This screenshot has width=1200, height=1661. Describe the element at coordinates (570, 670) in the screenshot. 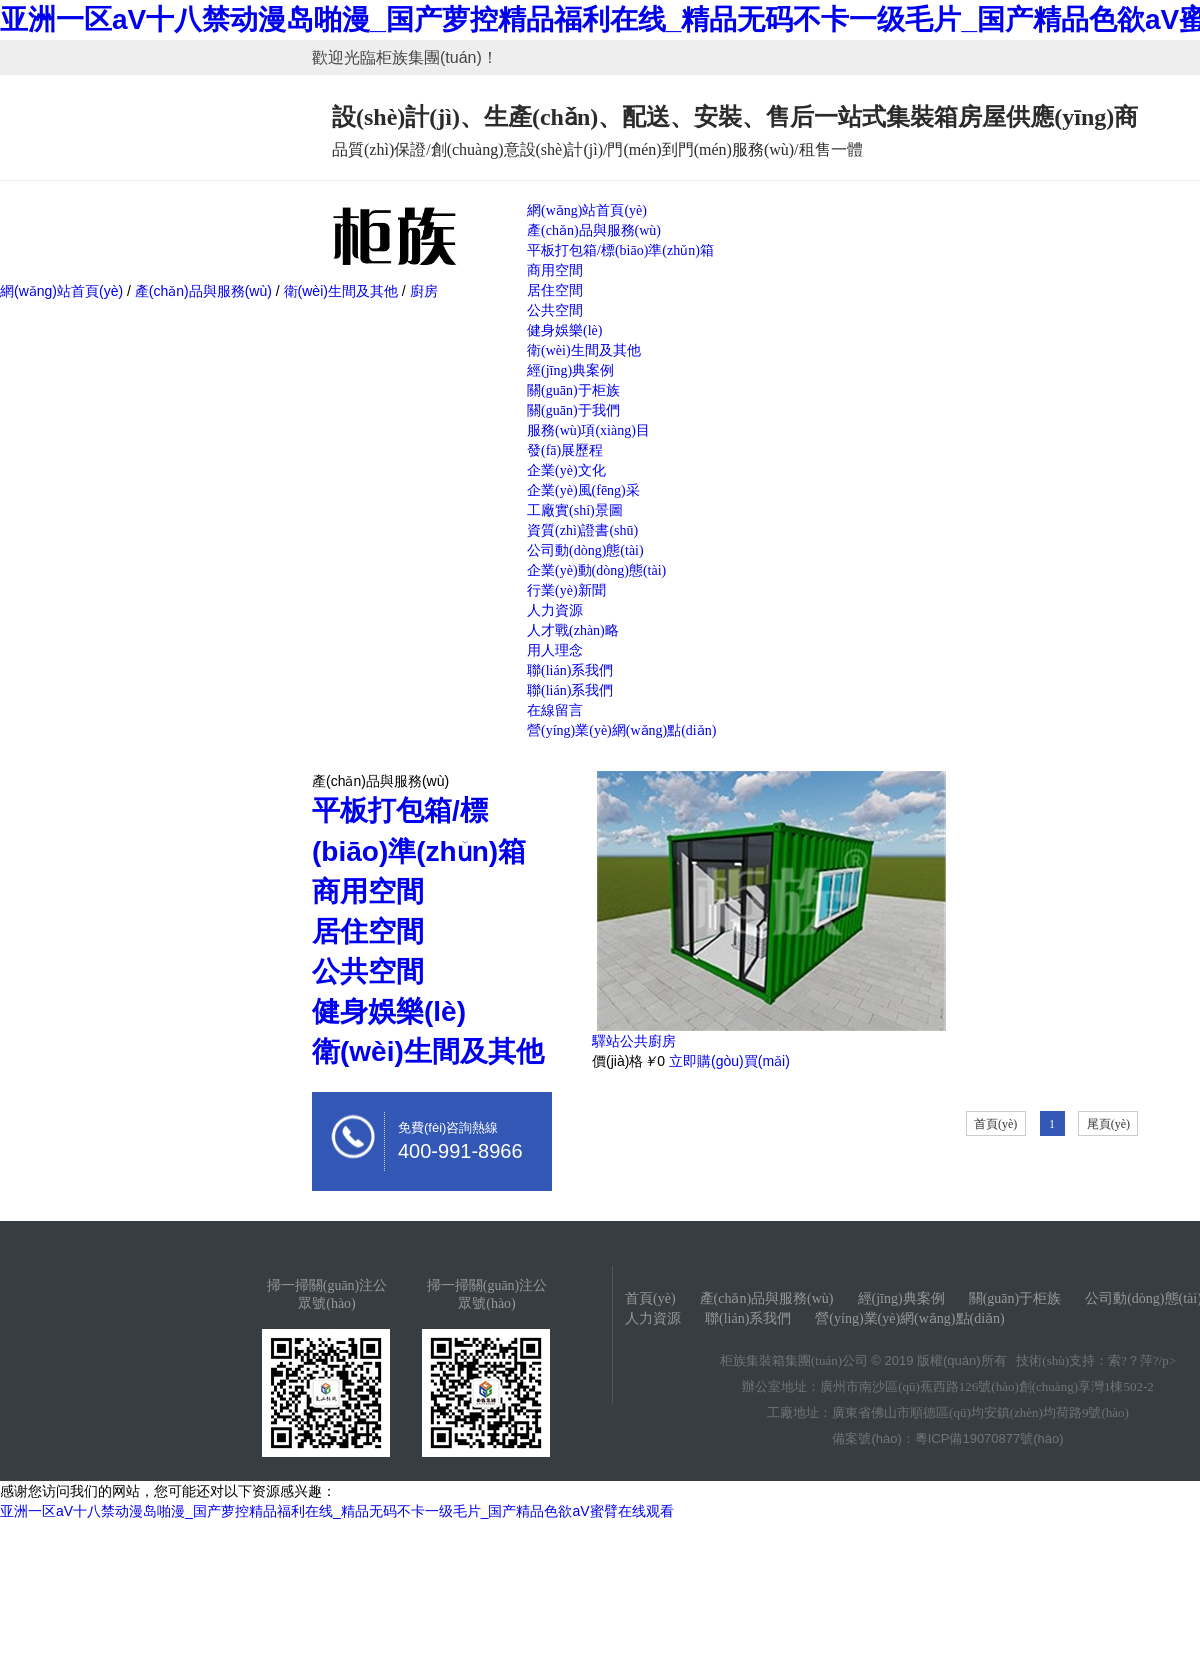

I see `聯(lián)系我們` at that location.